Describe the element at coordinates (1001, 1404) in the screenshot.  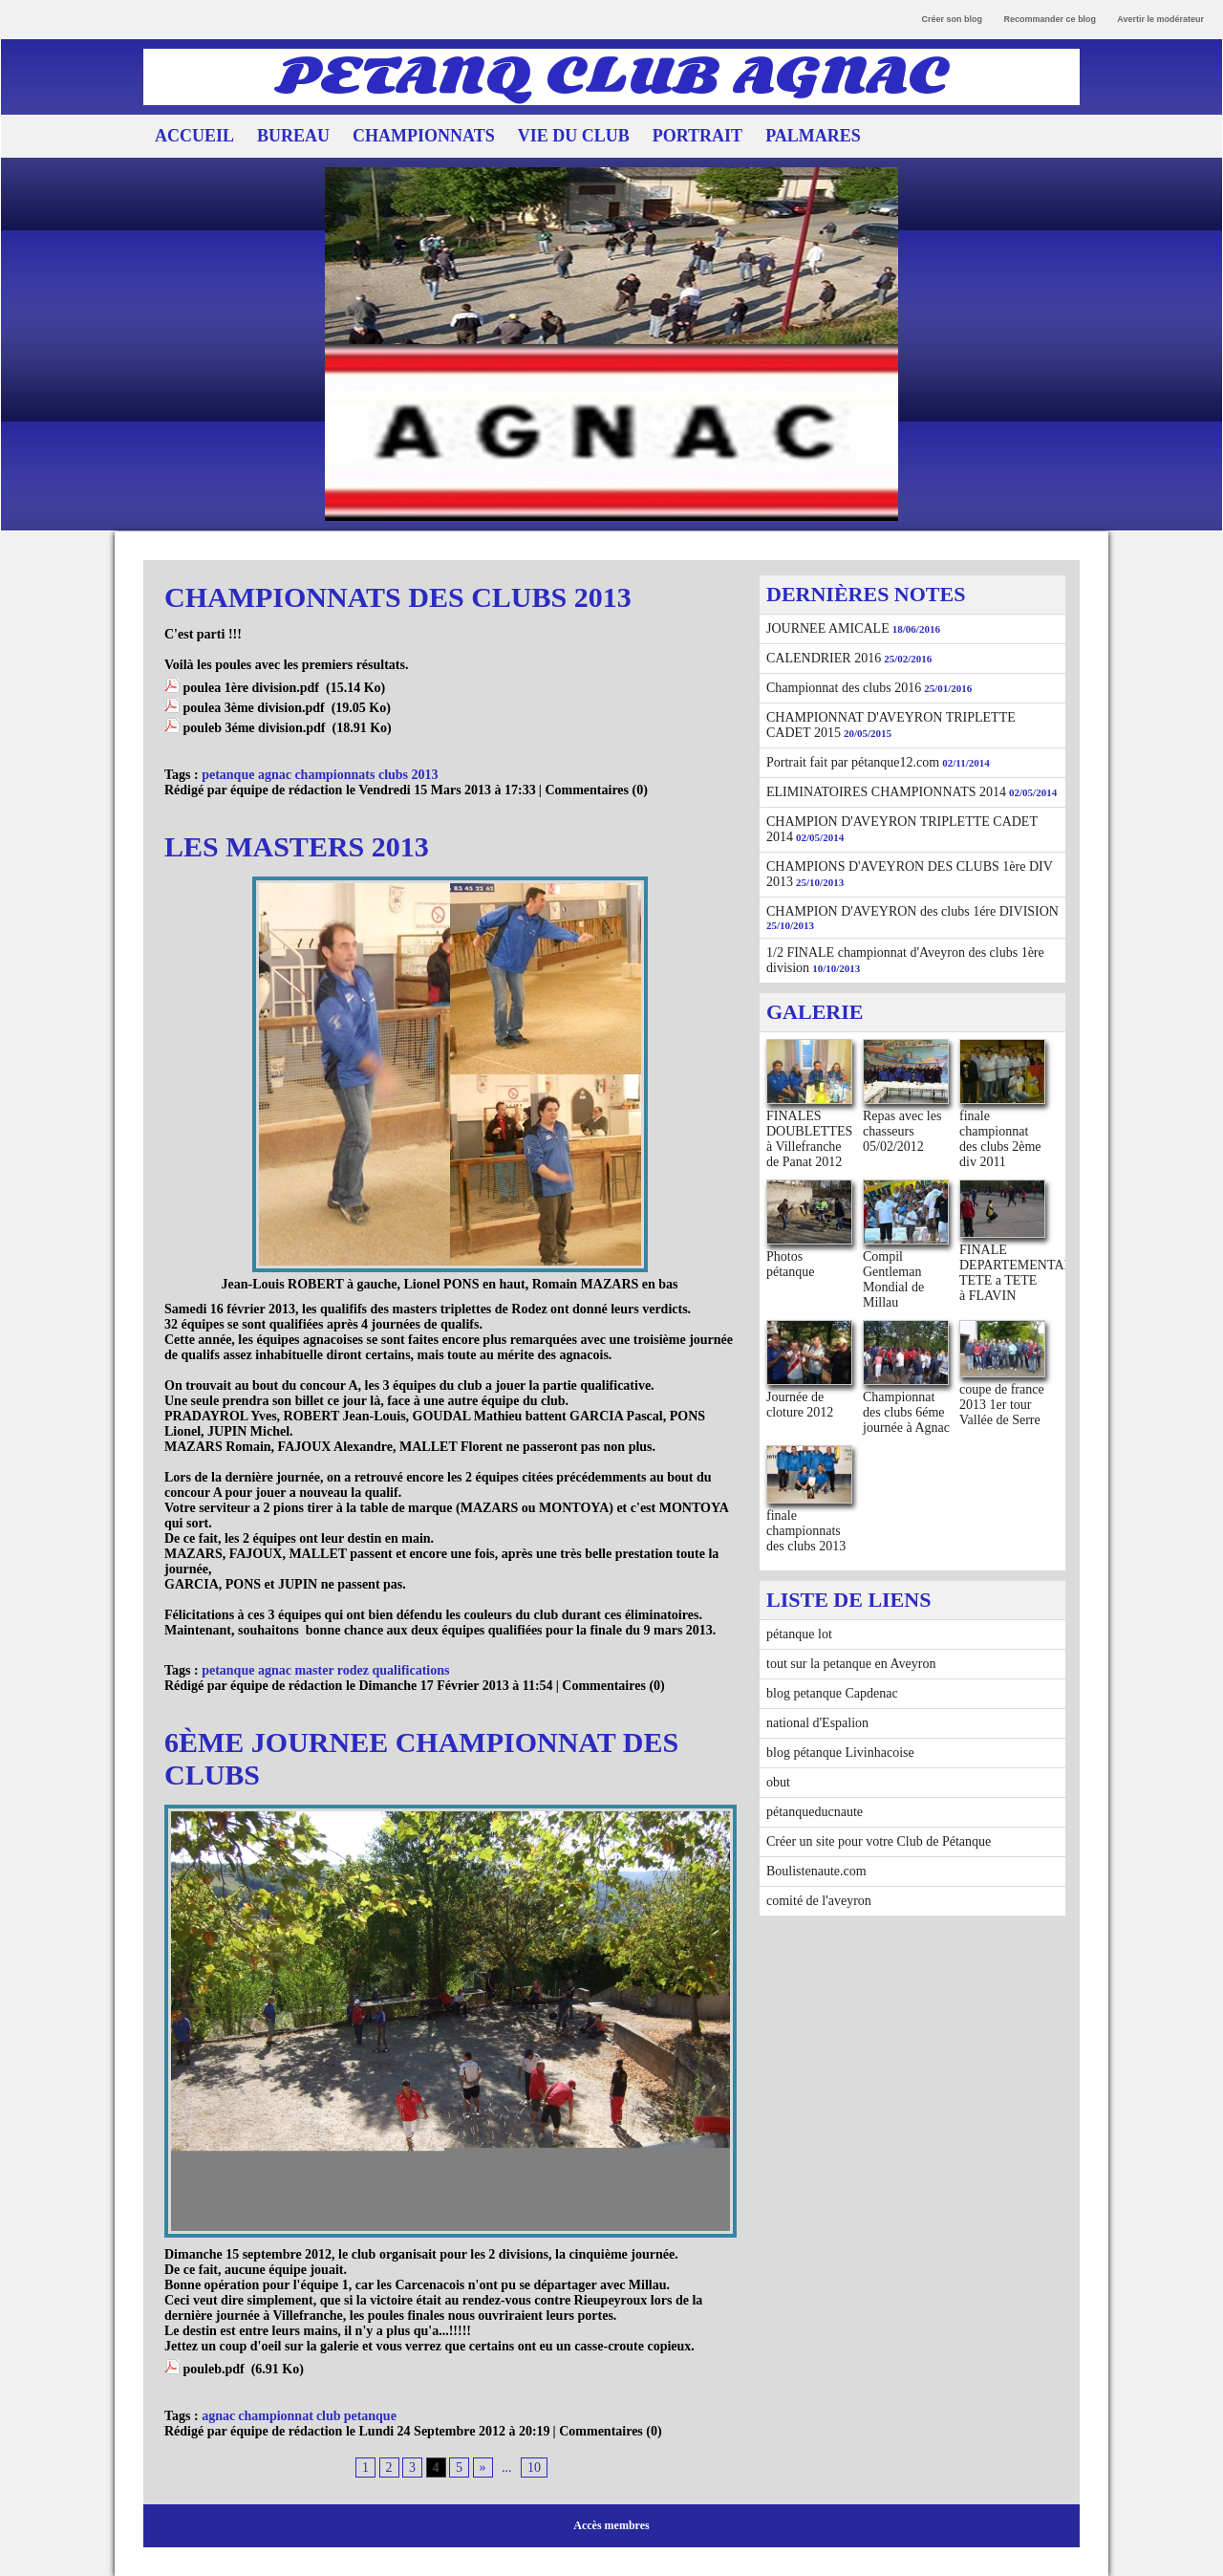
I see `coupe de france 2013 1er tour Vallée de Serre` at that location.